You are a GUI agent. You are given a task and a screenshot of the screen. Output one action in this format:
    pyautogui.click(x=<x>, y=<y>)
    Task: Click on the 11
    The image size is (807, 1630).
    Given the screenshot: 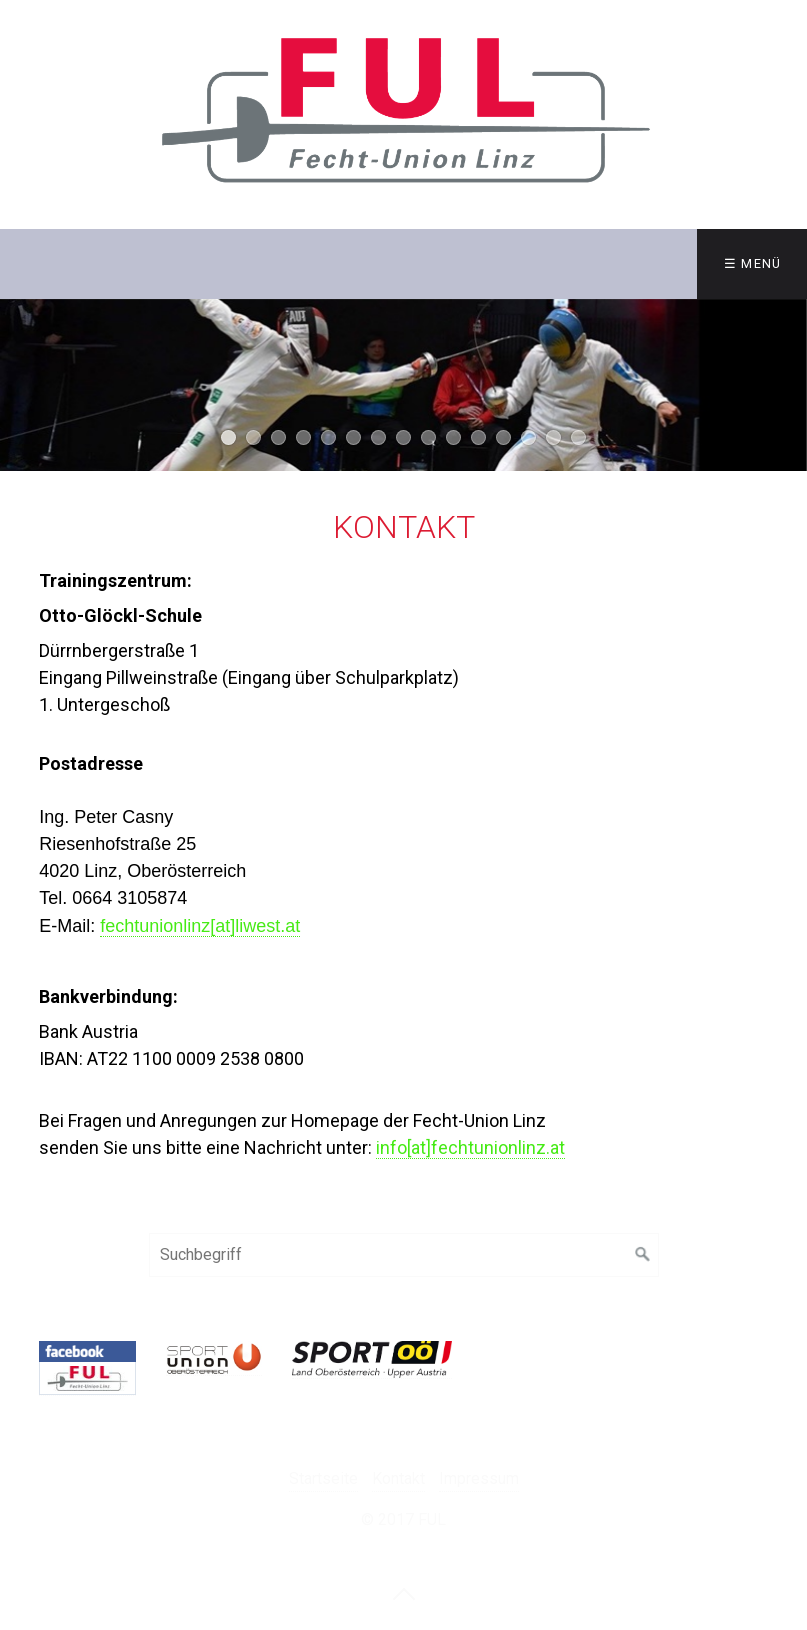 What is the action you would take?
    pyautogui.click(x=478, y=437)
    